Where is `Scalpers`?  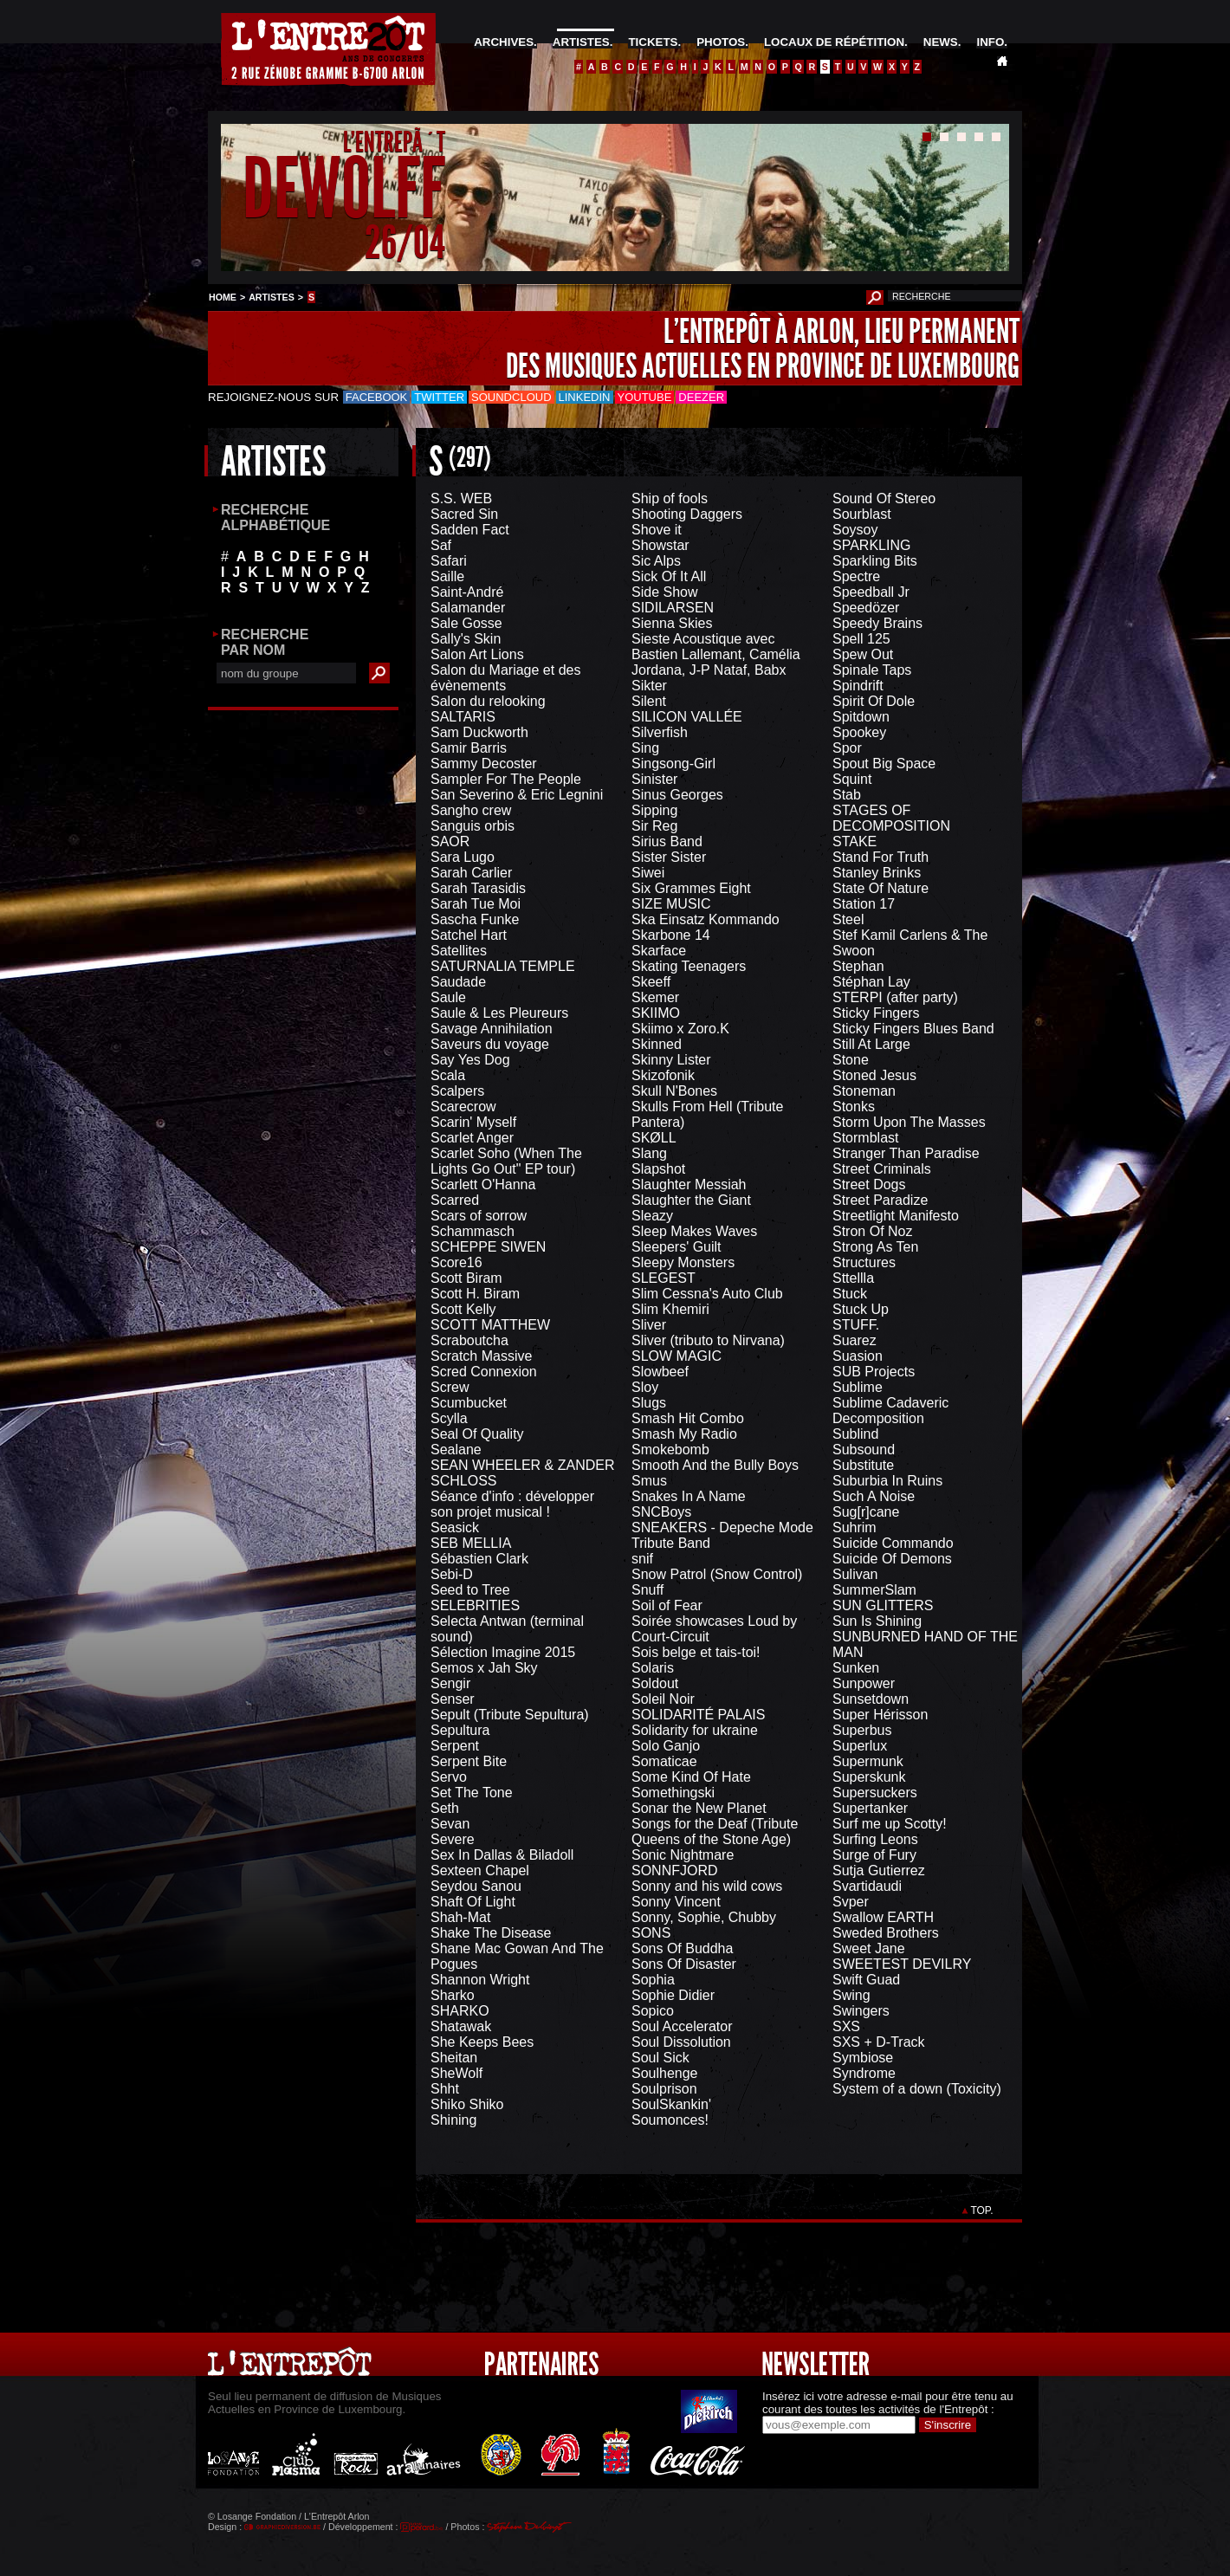
Scalpers is located at coordinates (457, 1091).